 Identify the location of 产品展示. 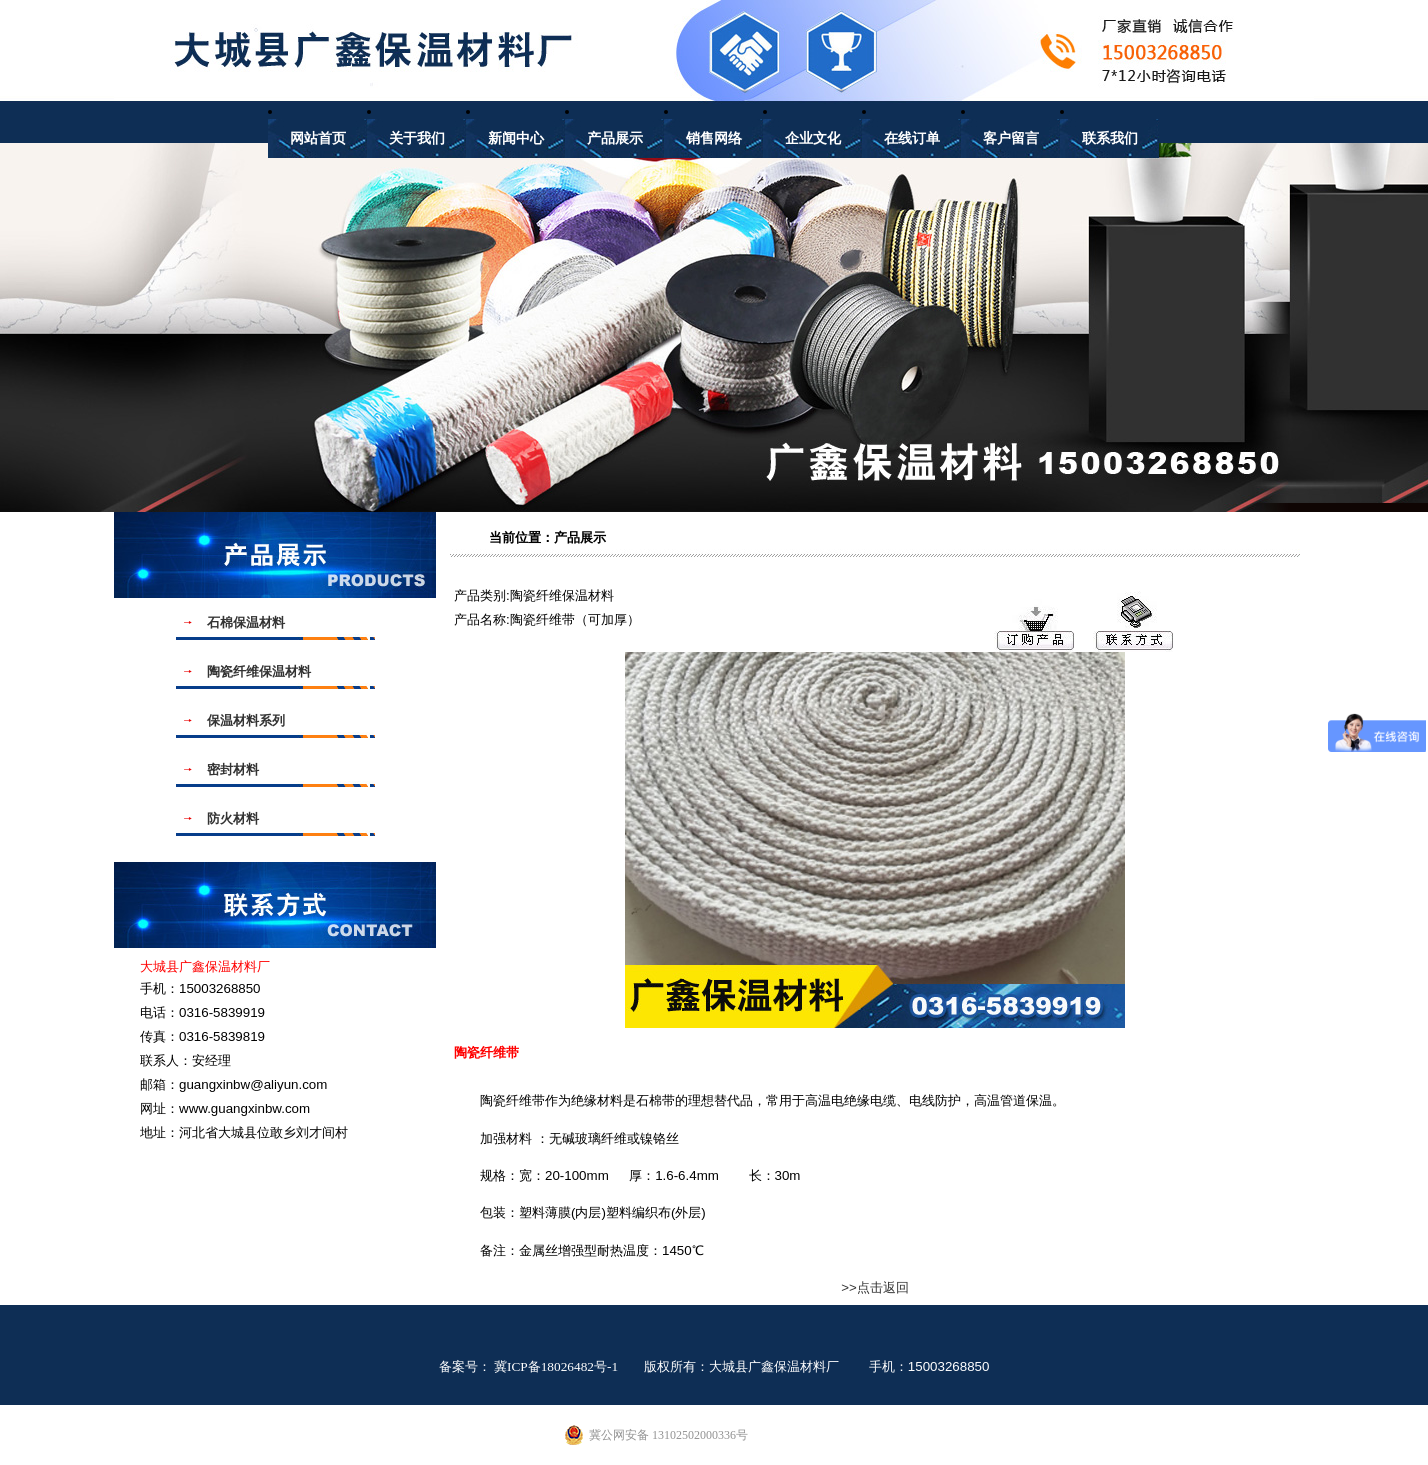
(615, 138).